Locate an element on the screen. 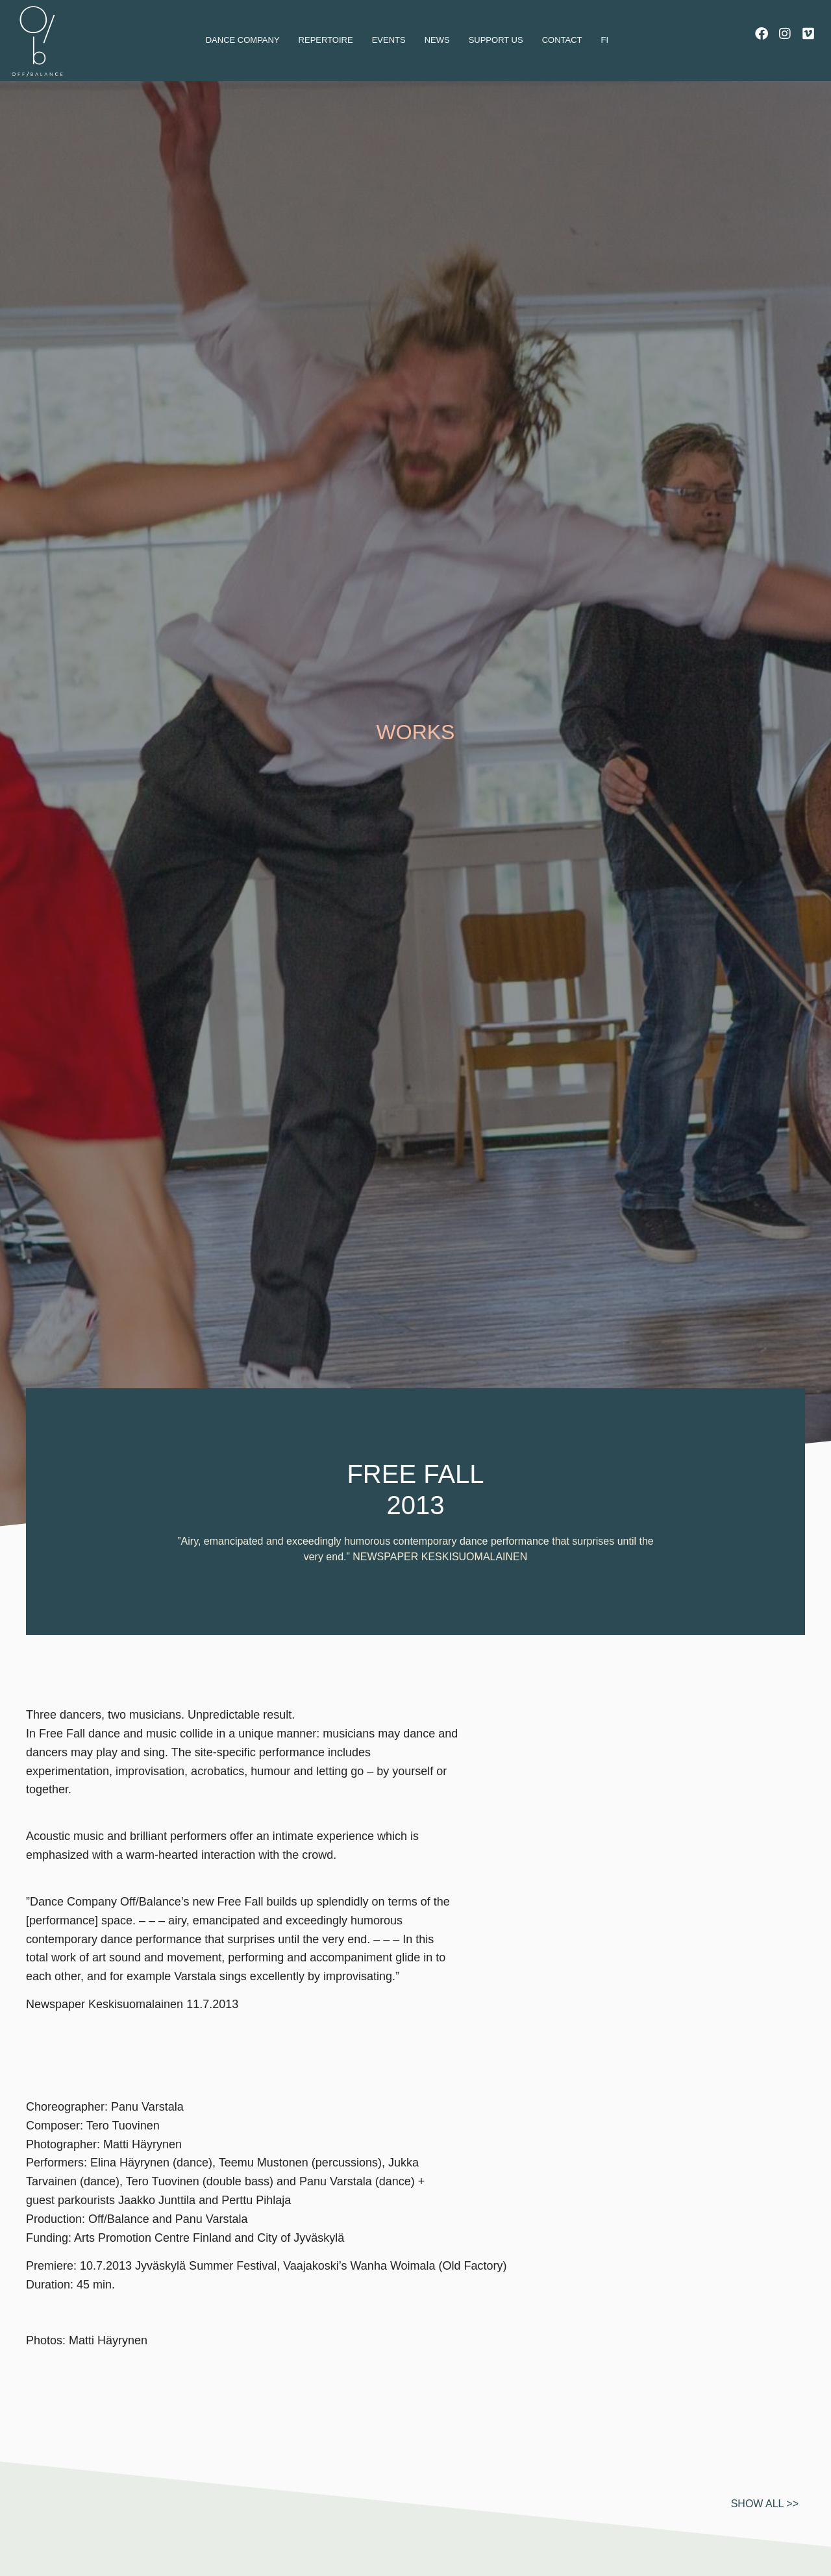 Image resolution: width=831 pixels, height=2576 pixels. Fi is located at coordinates (605, 40).